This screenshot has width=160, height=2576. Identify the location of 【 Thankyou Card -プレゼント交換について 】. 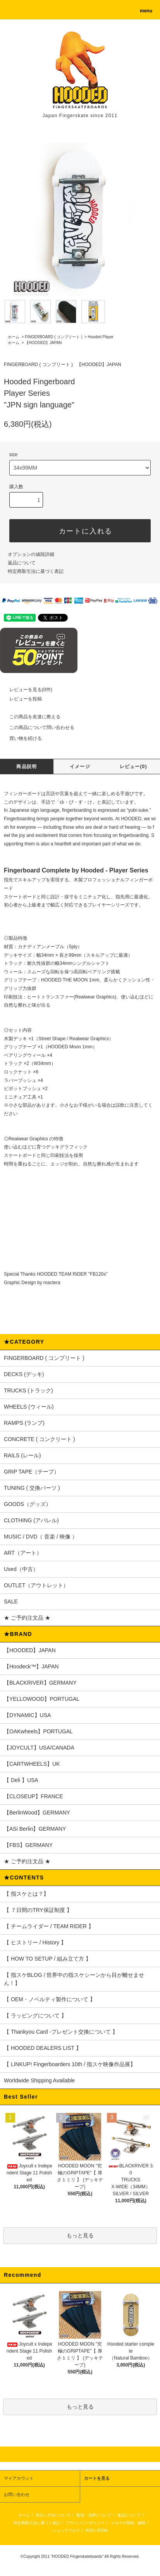
(61, 2032).